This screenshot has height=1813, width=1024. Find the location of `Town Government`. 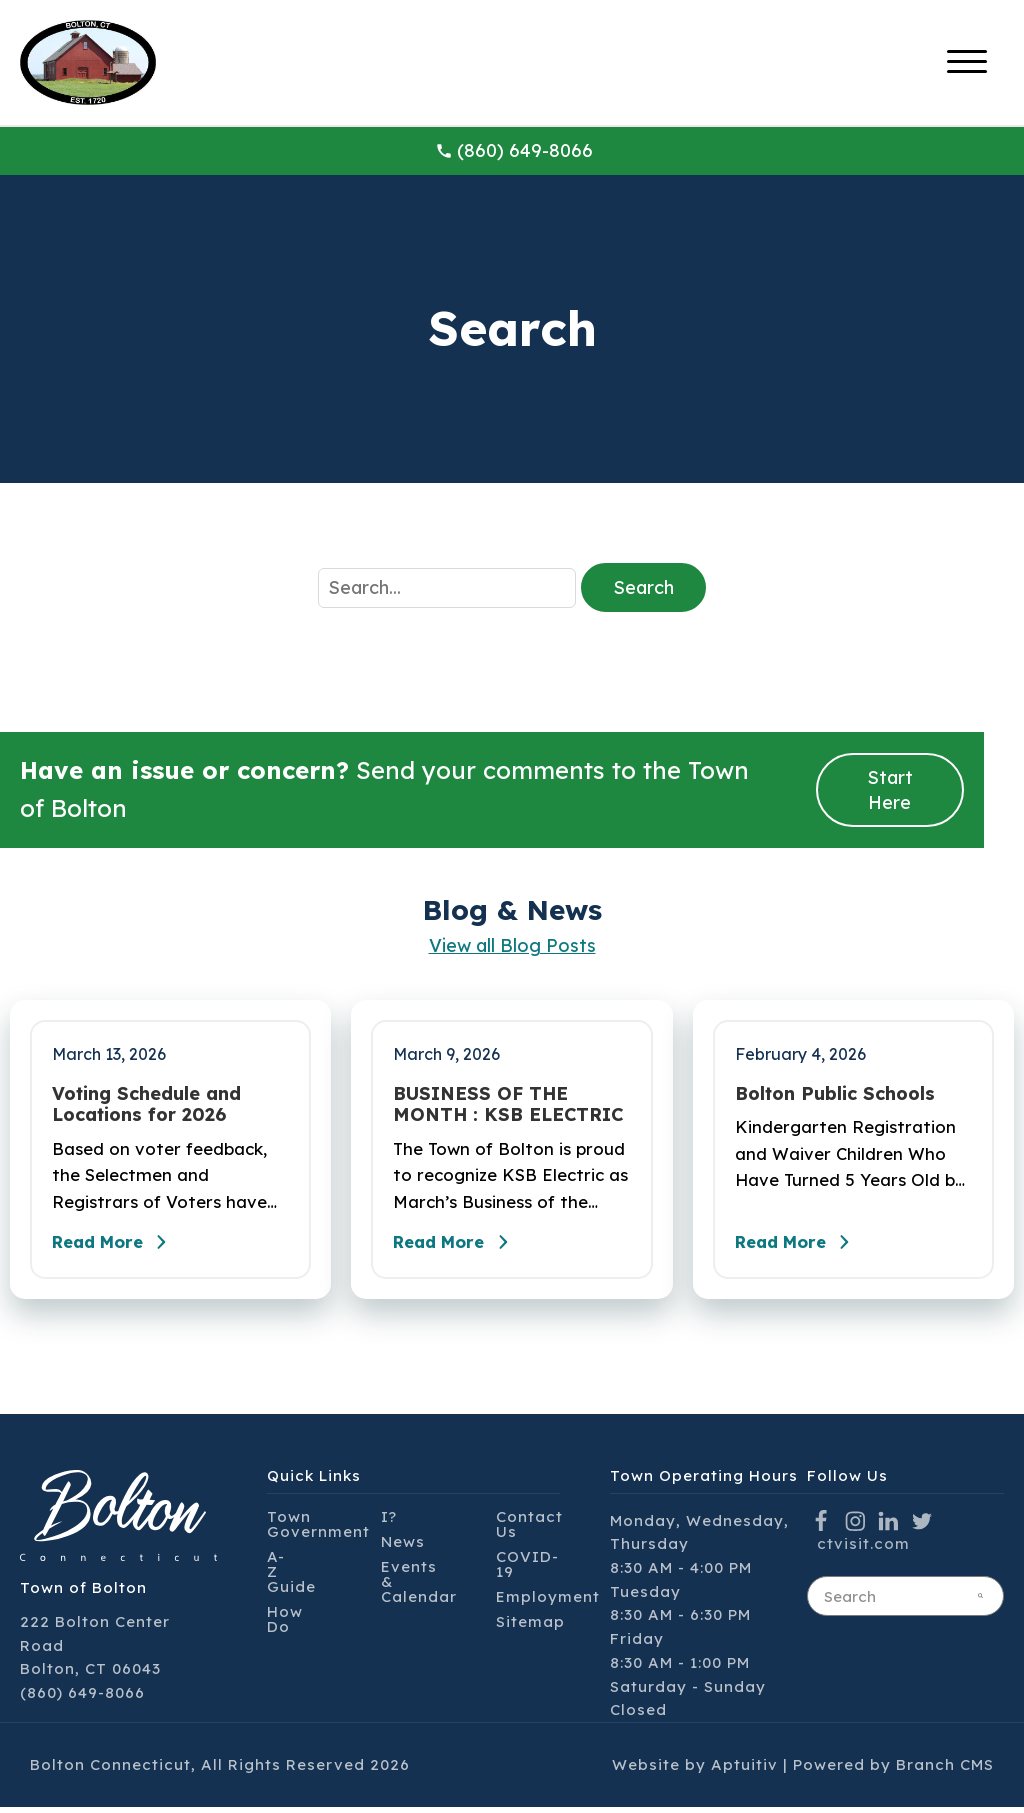

Town Government is located at coordinates (318, 1530).